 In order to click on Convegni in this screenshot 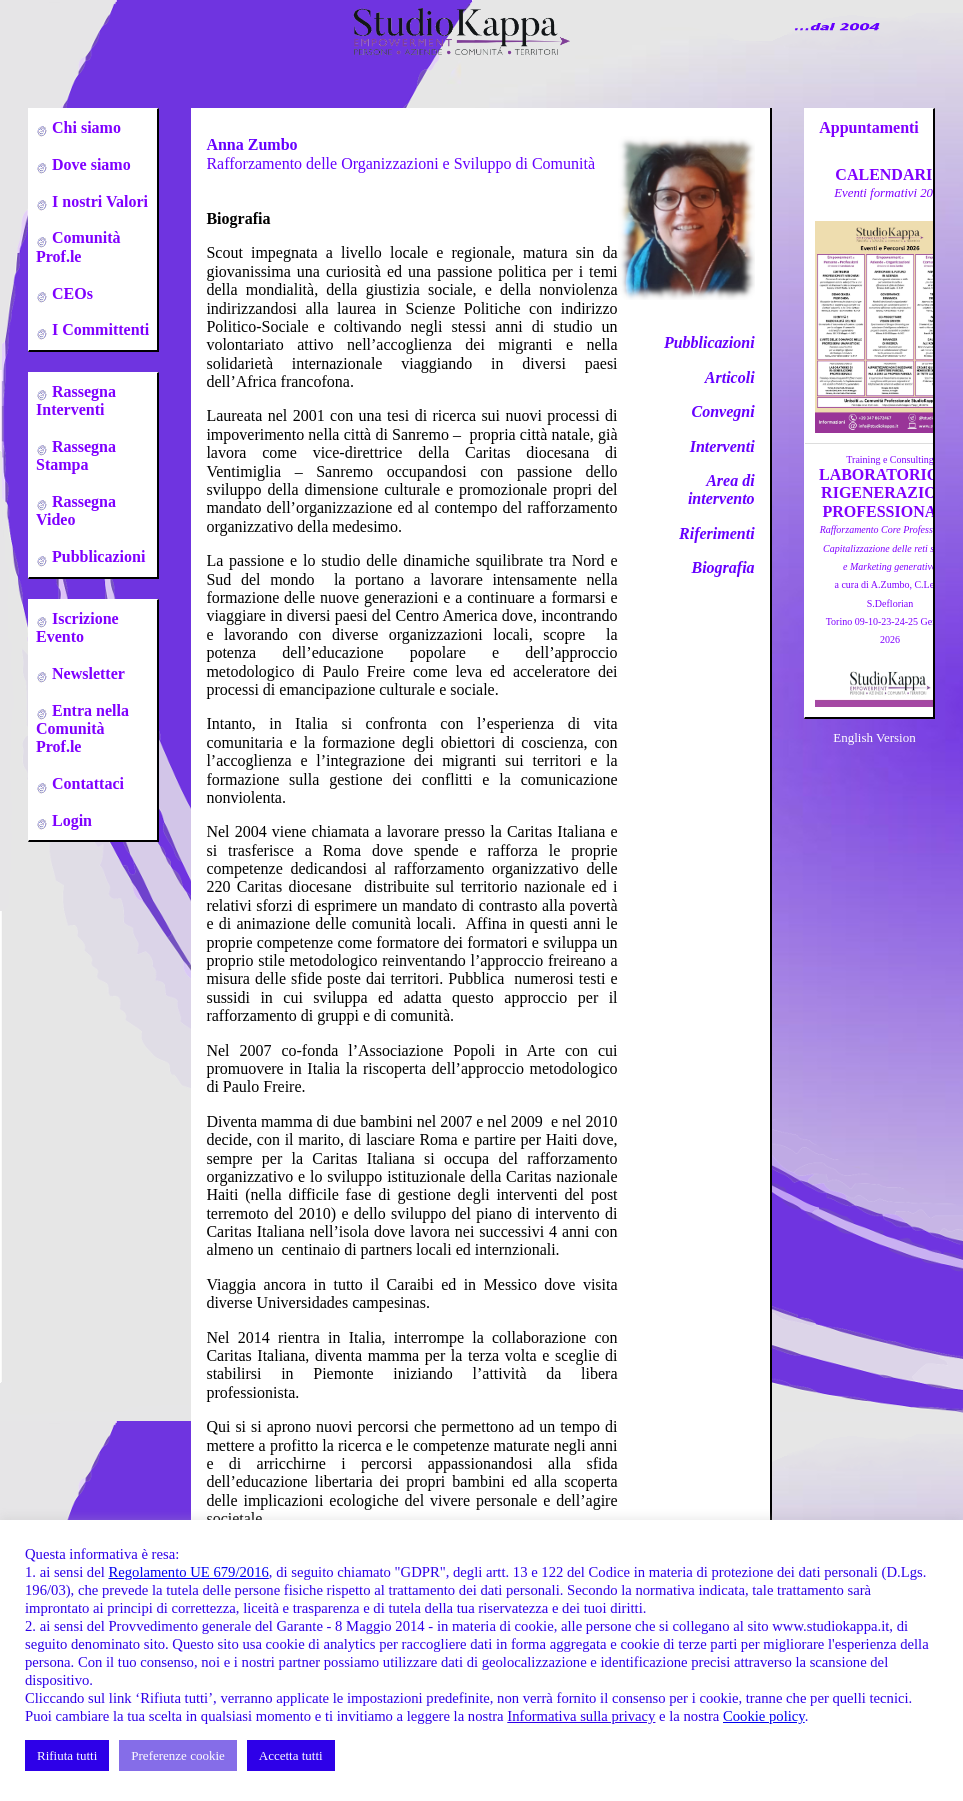, I will do `click(722, 411)`.